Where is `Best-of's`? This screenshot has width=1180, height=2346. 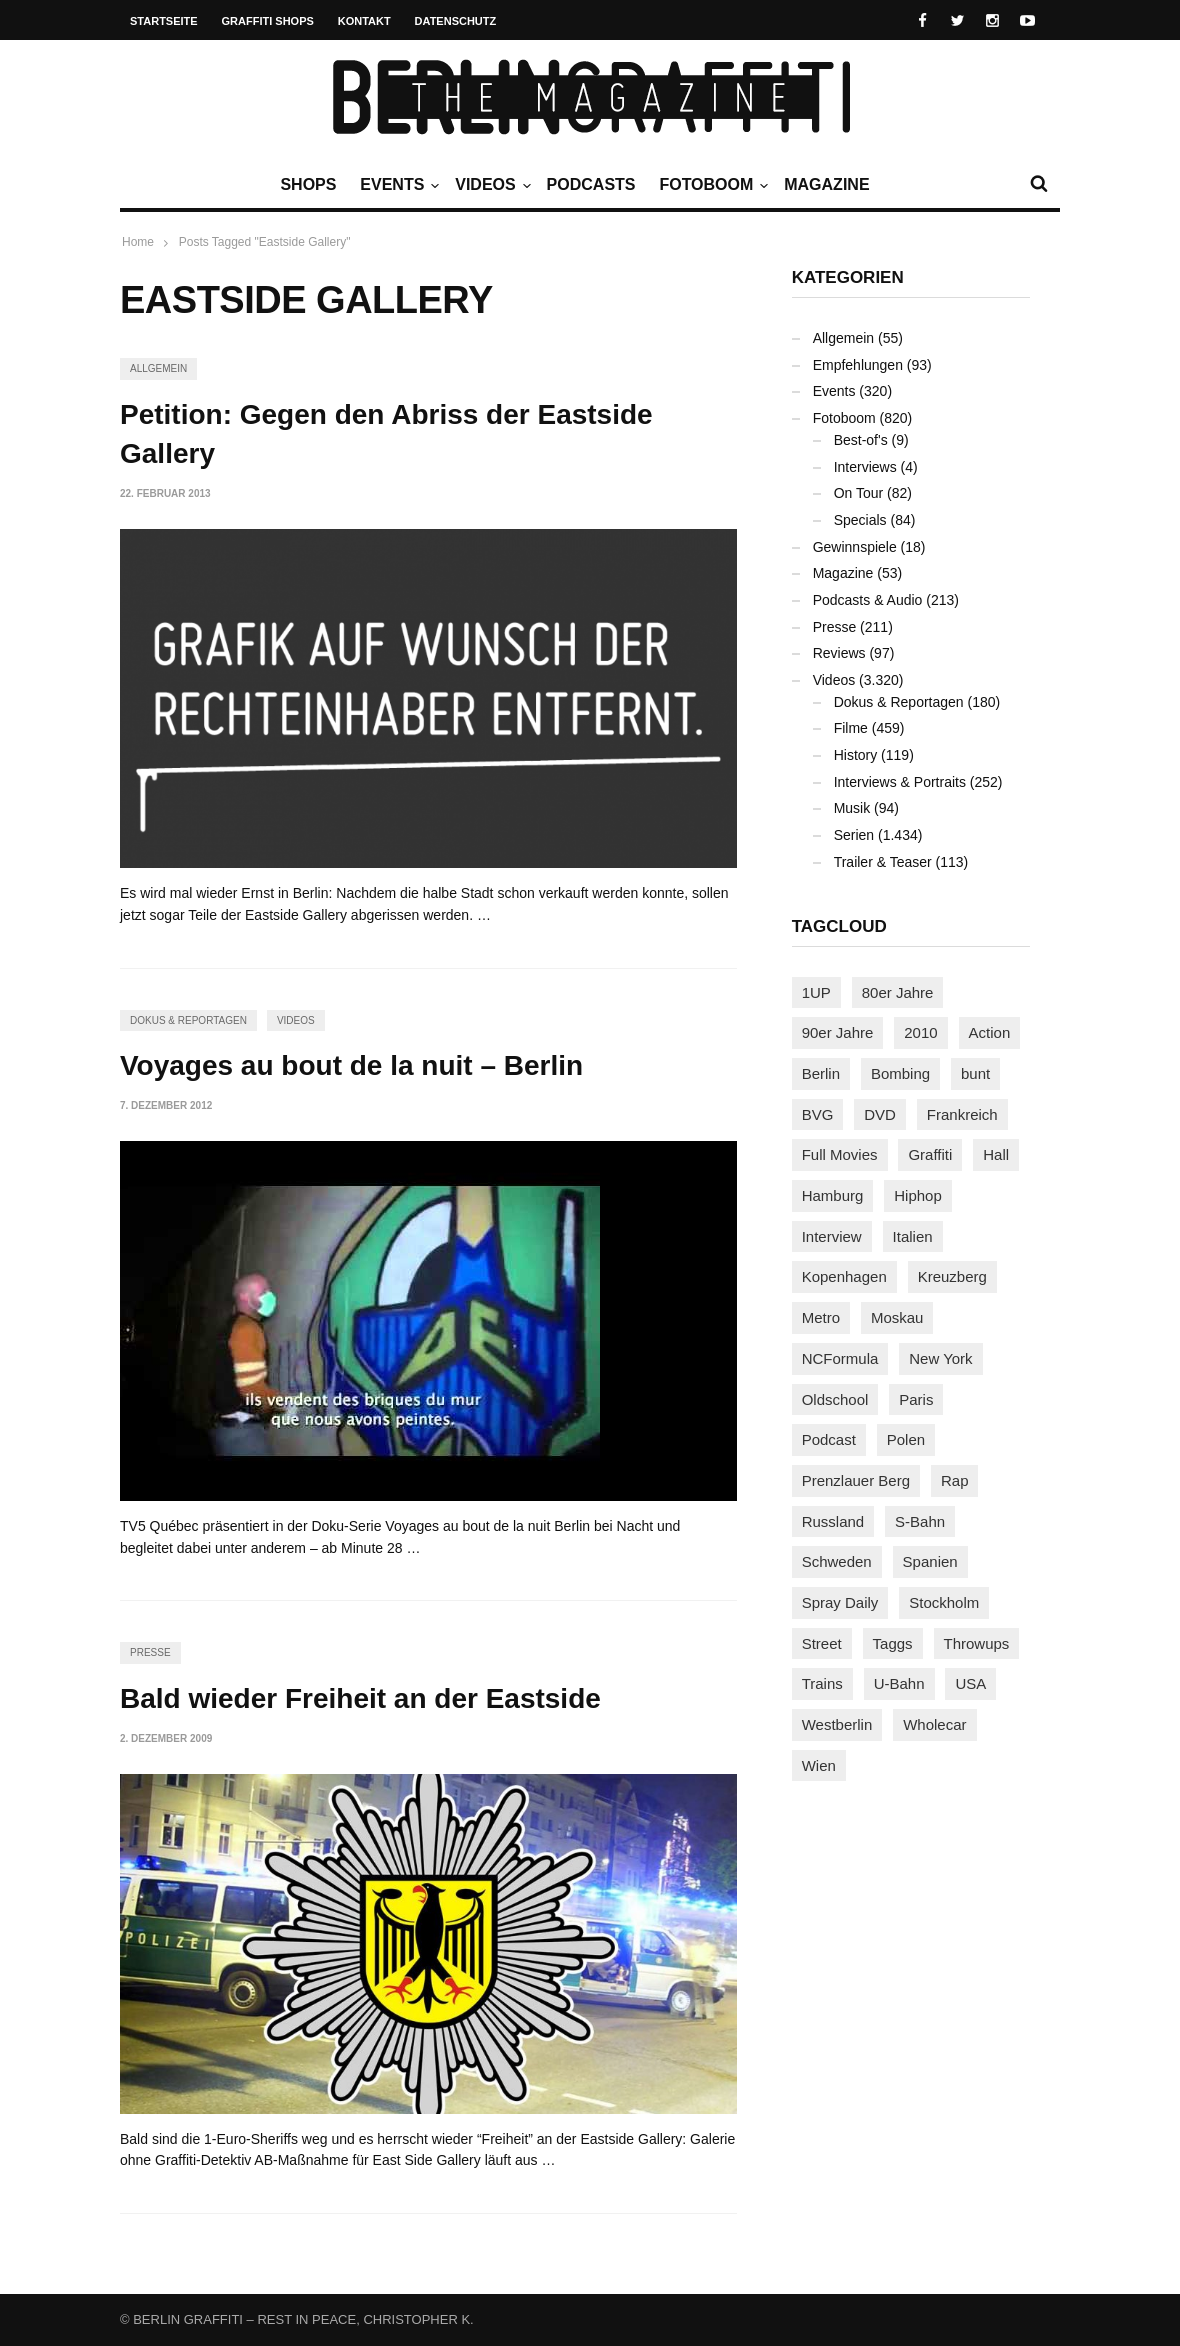 Best-of's is located at coordinates (861, 440).